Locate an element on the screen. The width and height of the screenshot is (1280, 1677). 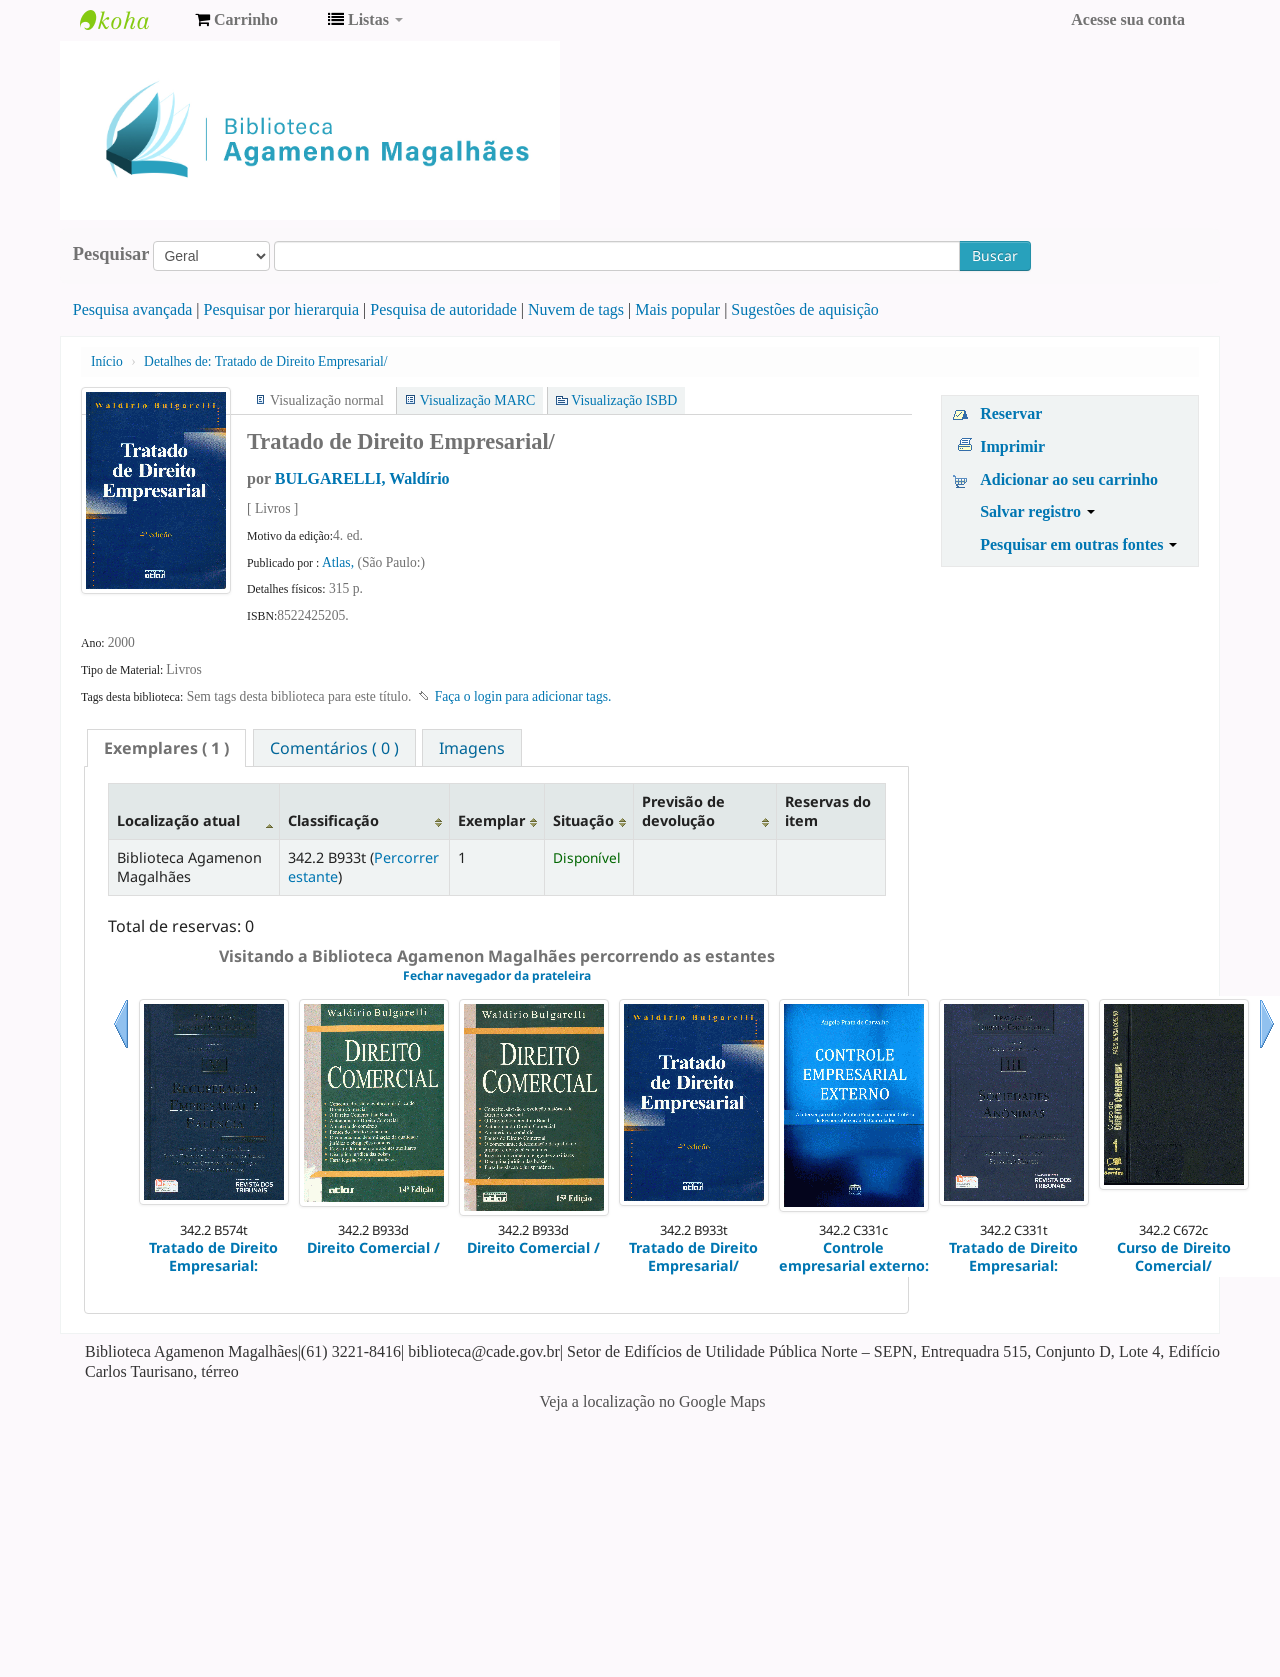
Salvar registro is located at coordinates (1037, 511).